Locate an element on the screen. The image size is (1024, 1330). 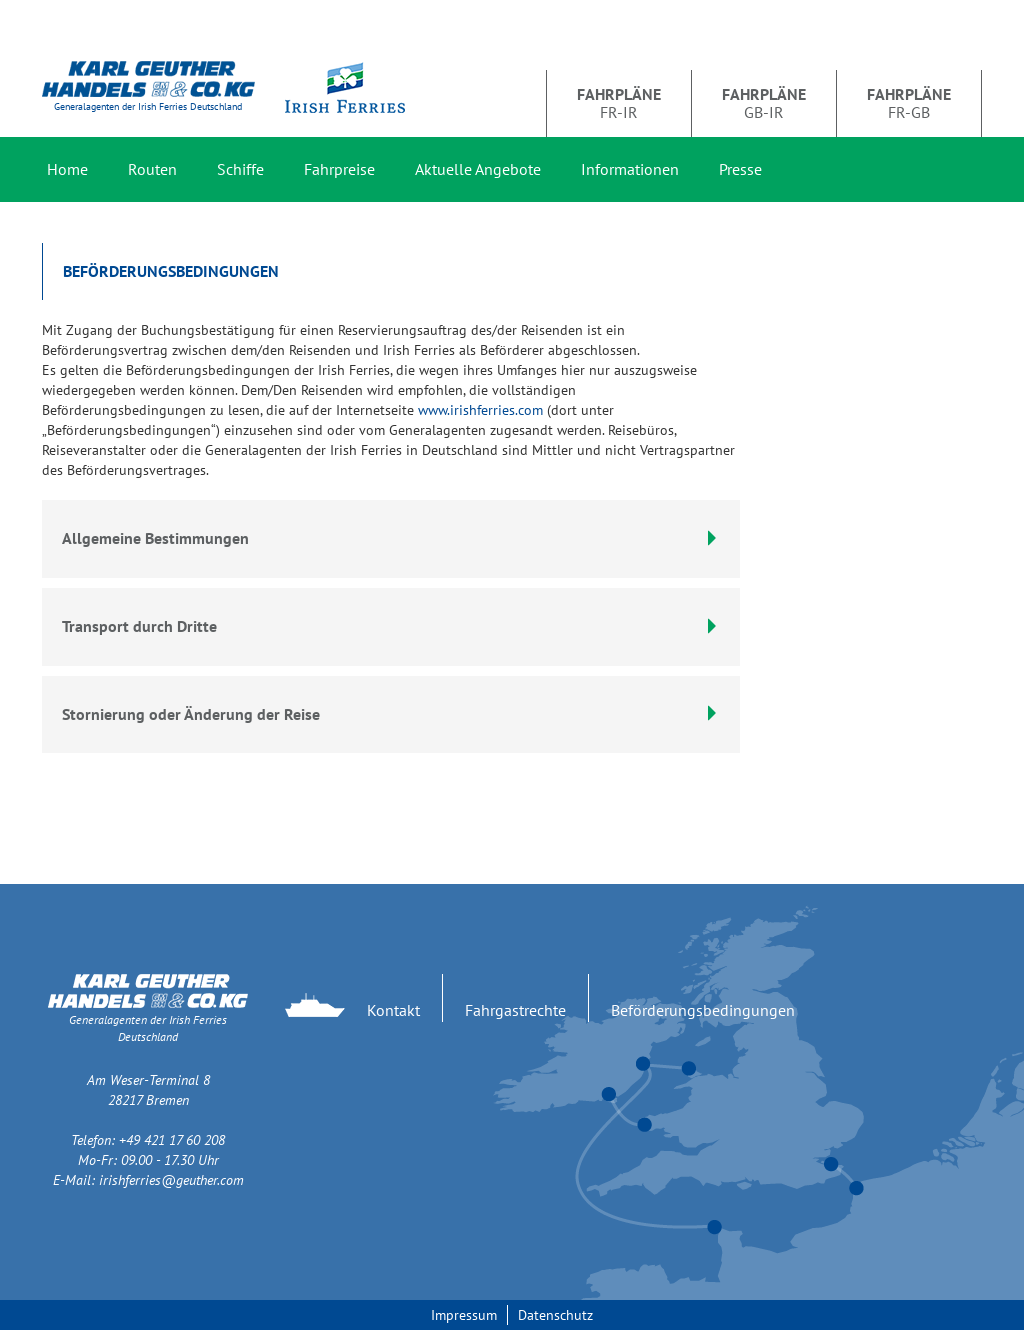
irishferries@geuther.com is located at coordinates (171, 1180).